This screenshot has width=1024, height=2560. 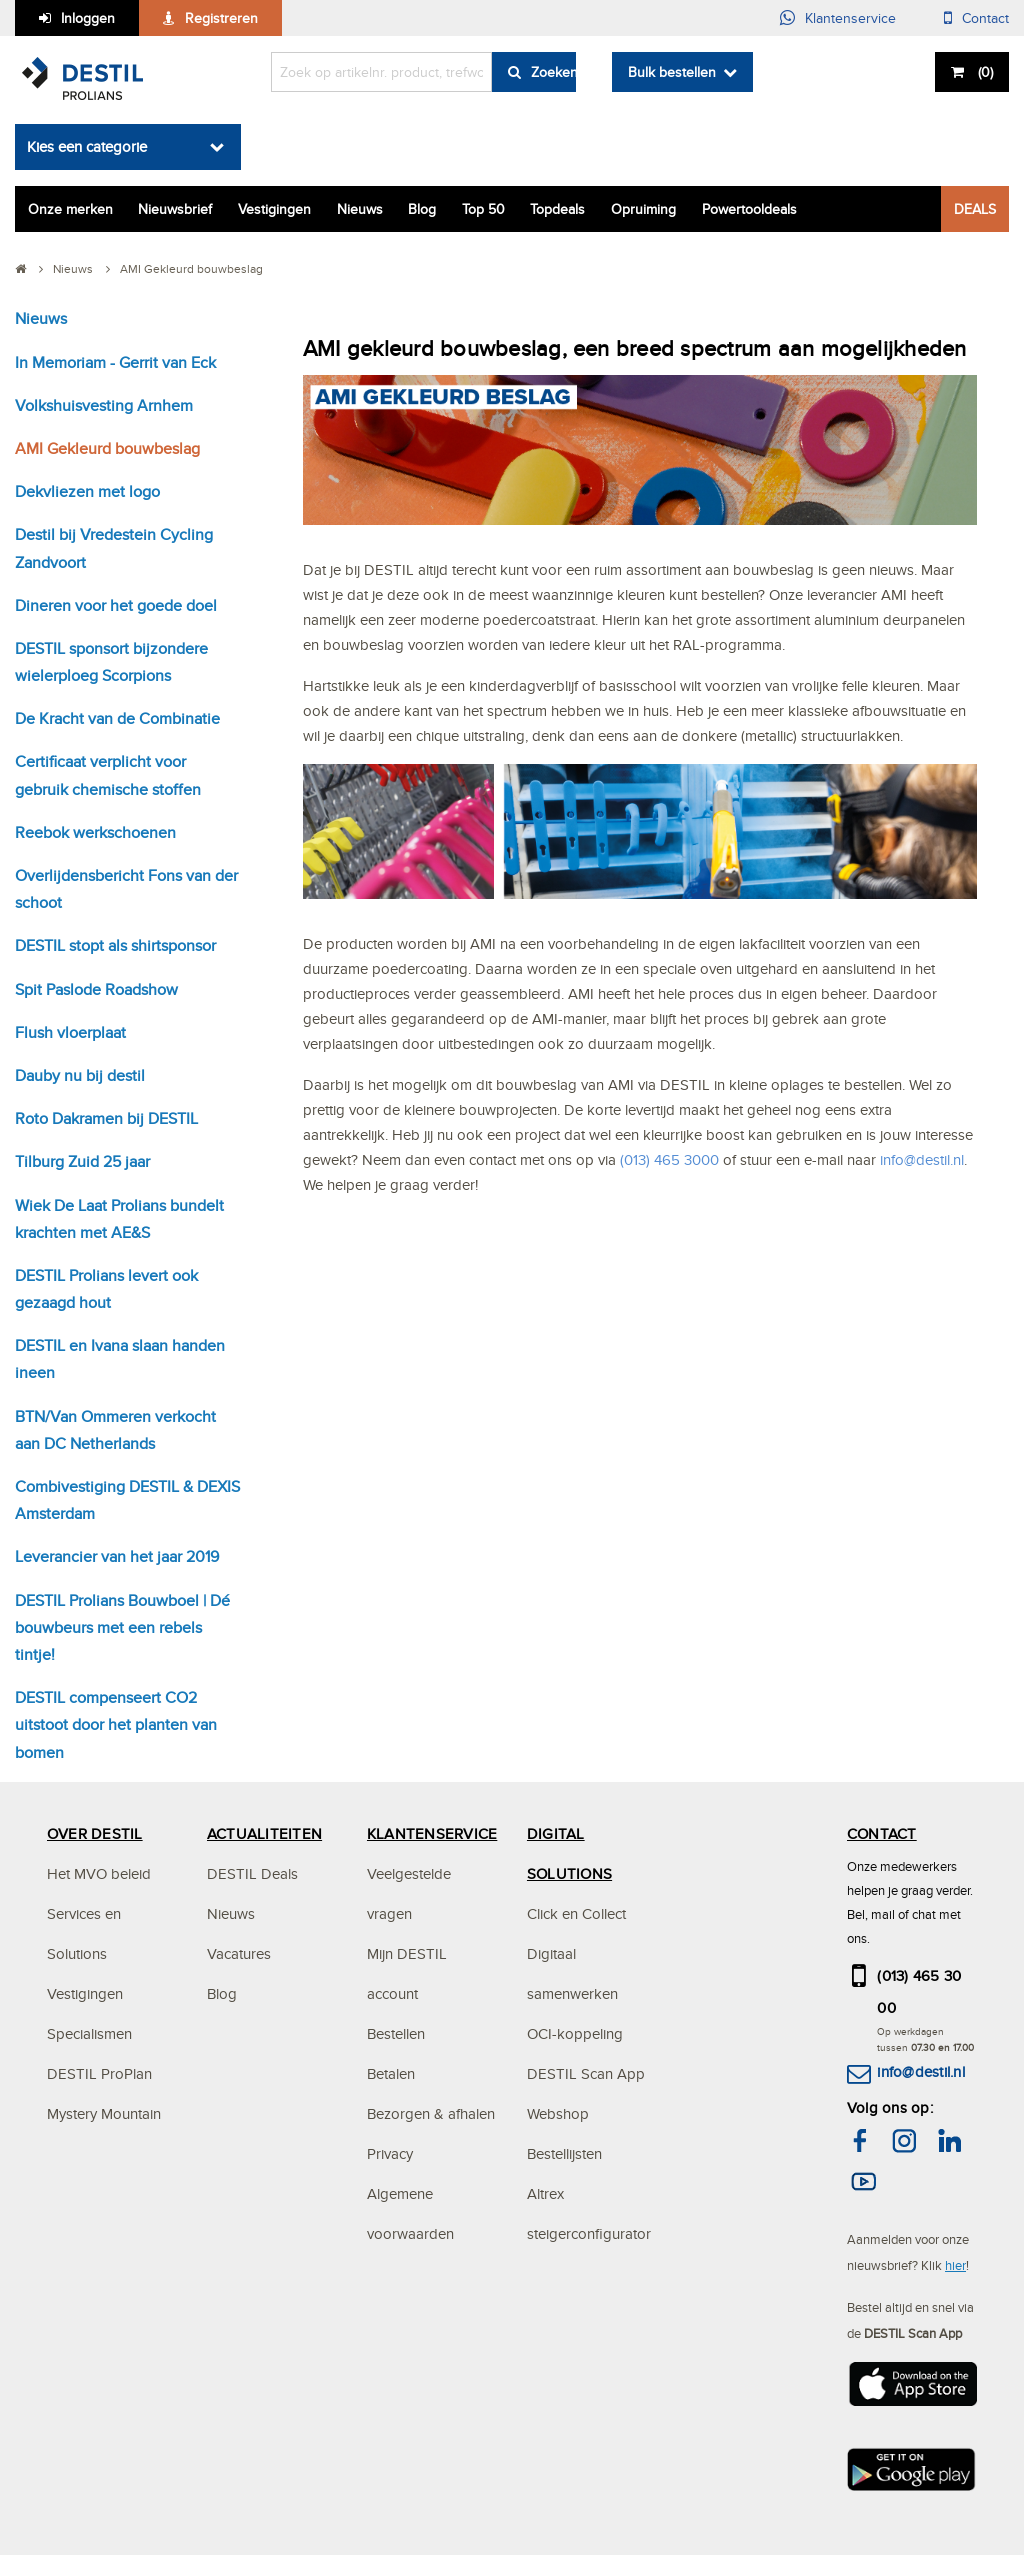 I want to click on Flush vloerplaat, so click(x=70, y=1032).